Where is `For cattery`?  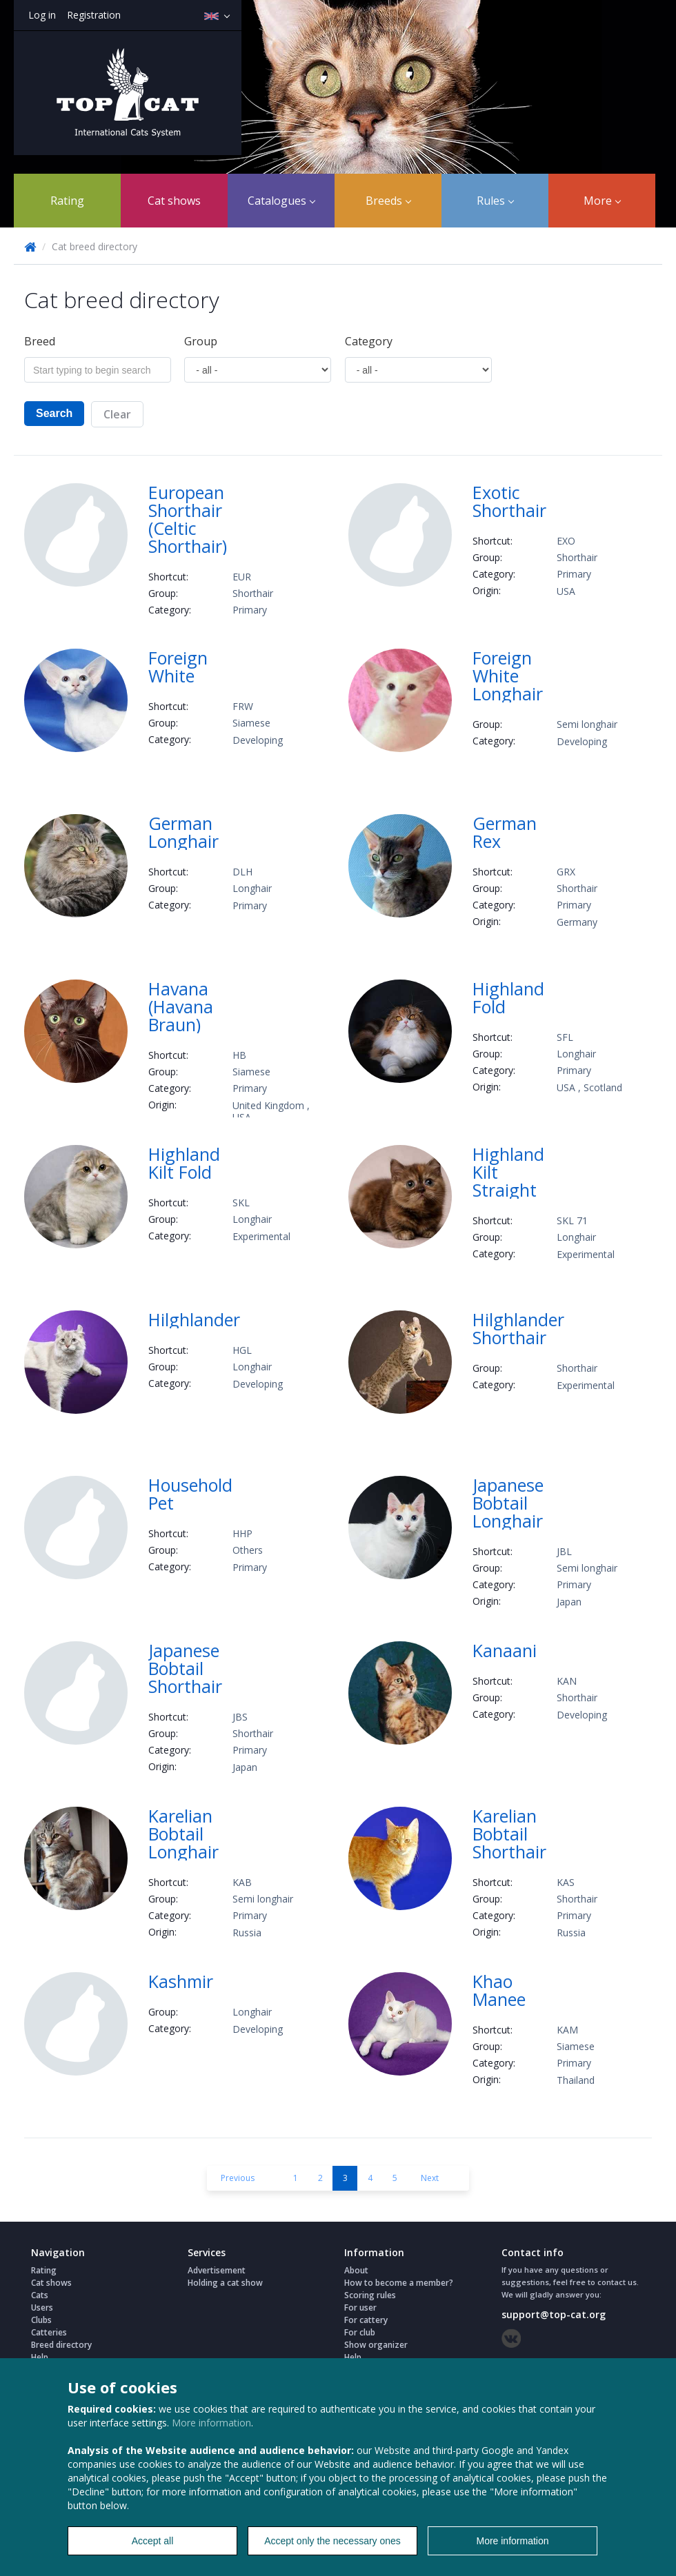
For cattery is located at coordinates (366, 2320).